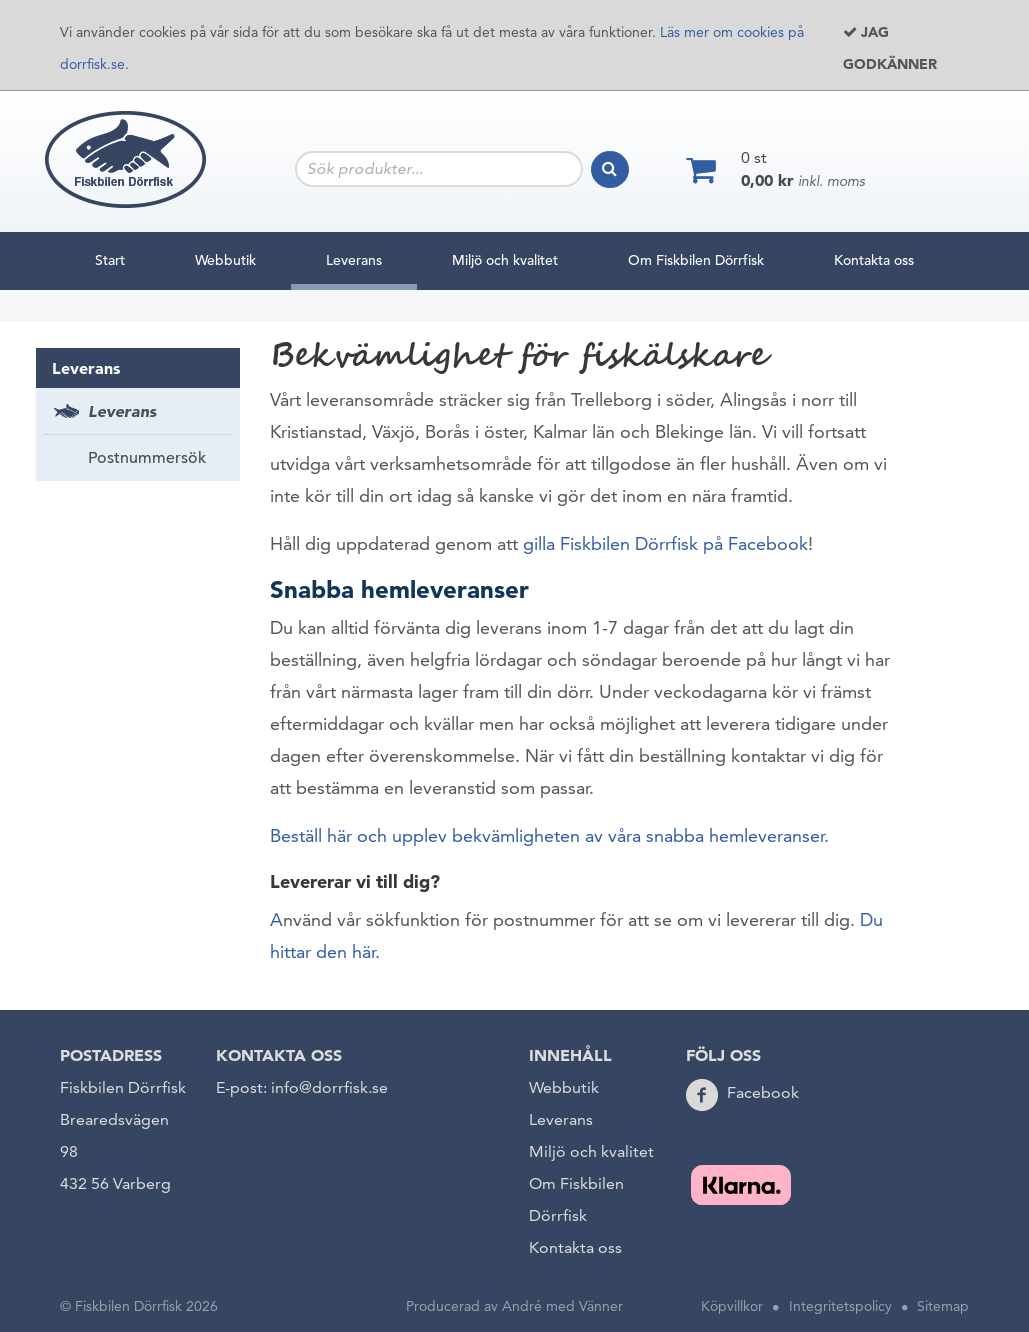 Image resolution: width=1029 pixels, height=1332 pixels. What do you see at coordinates (549, 835) in the screenshot?
I see `Beställ här och upplev bekvämligheten av våra snabba hemleveranser.` at bounding box center [549, 835].